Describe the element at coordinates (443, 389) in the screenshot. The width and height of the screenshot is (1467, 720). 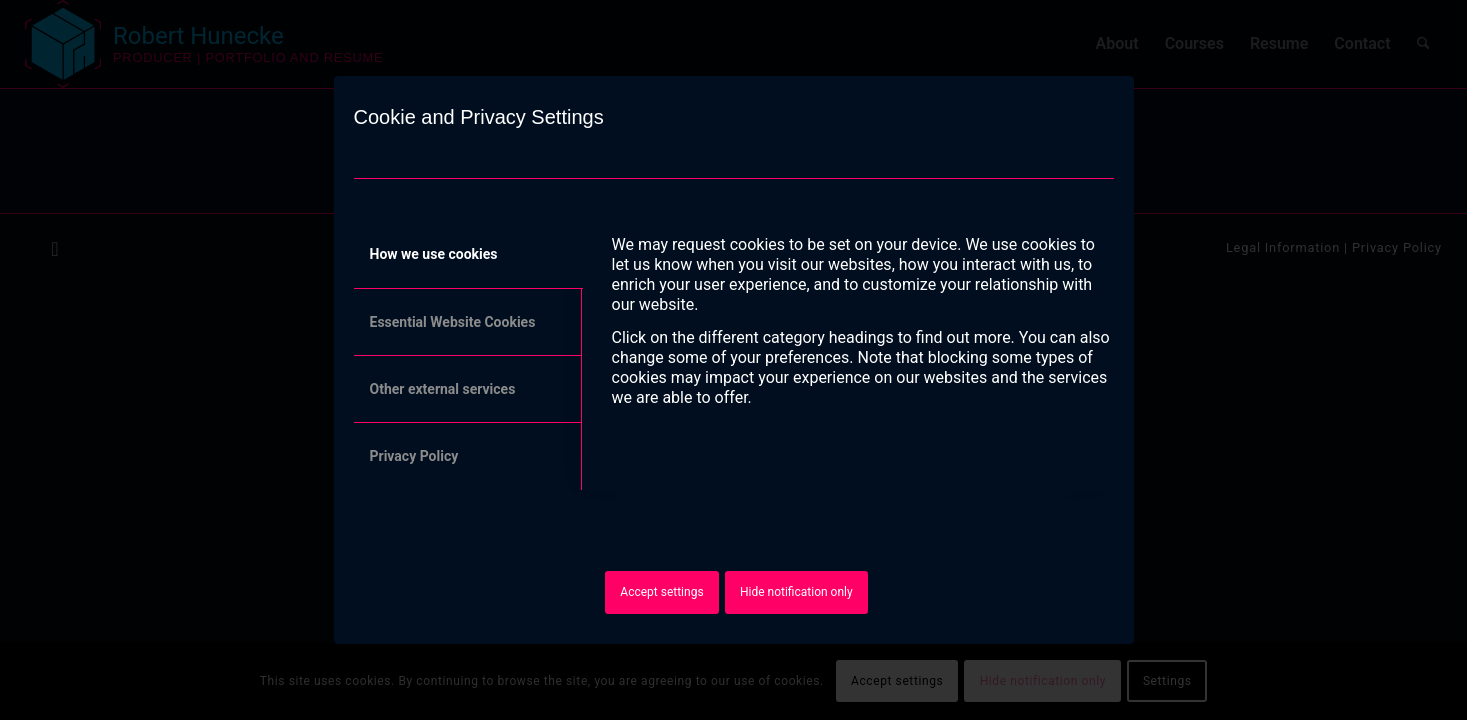
I see `Other external services [tab]` at that location.